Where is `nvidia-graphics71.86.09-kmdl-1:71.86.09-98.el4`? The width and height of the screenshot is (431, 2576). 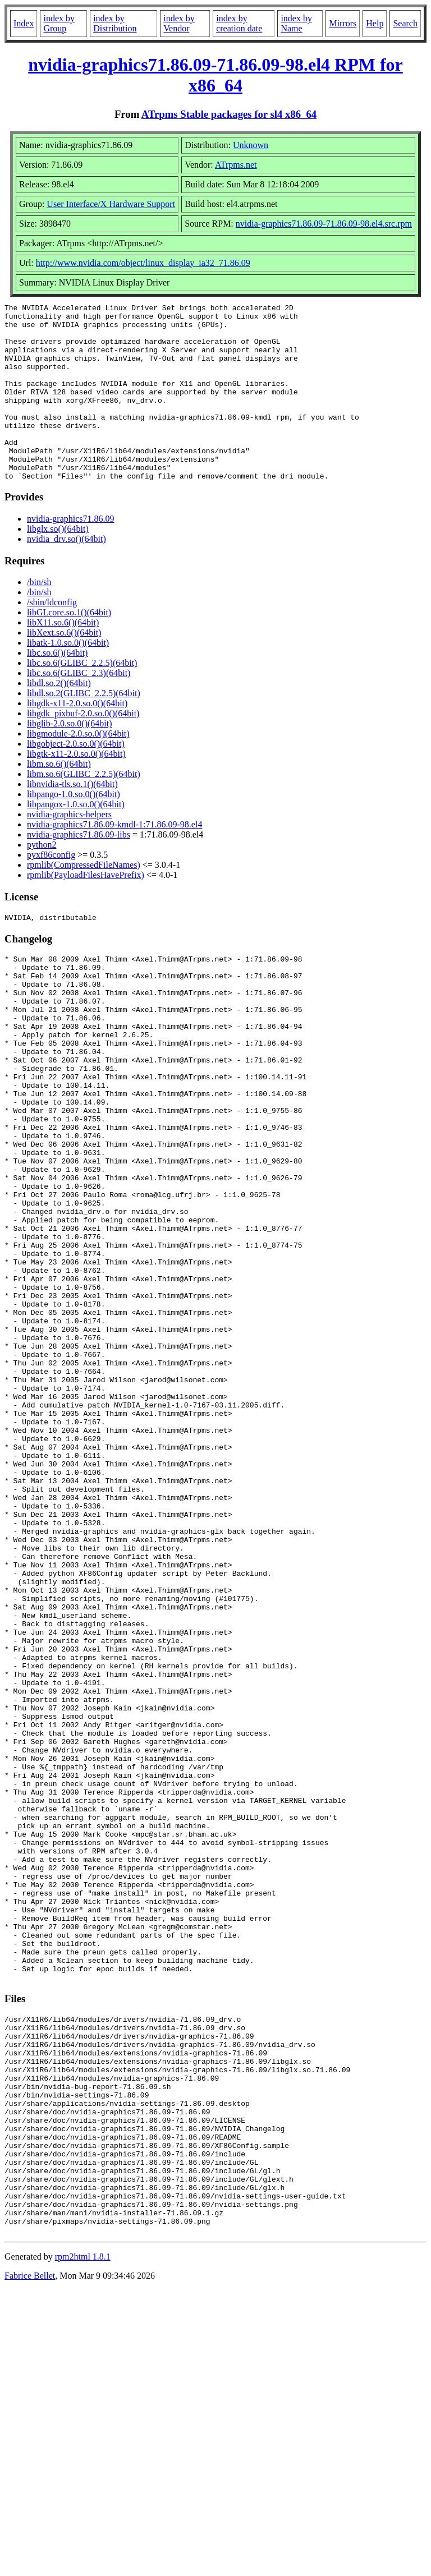
nvidia-graphics71.86.09-kmdl-1:71.86.09-98.el4 is located at coordinates (114, 859).